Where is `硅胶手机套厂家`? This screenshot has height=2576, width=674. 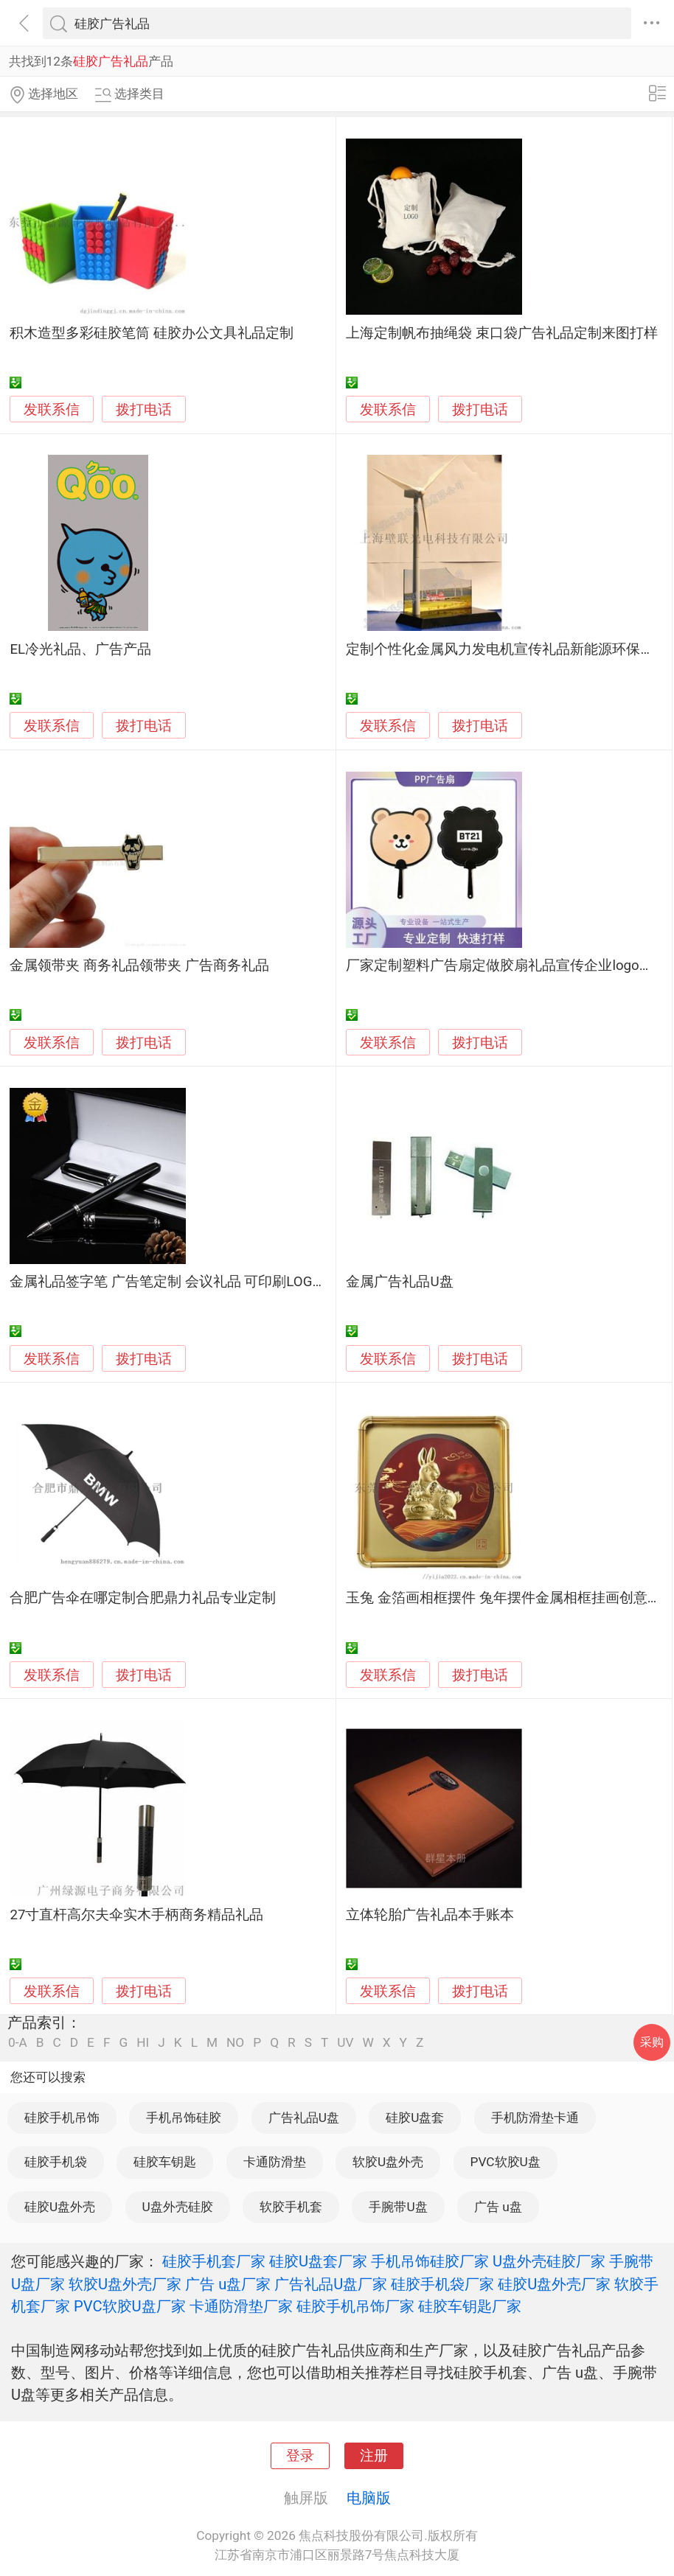
硅胶手机套厂家 is located at coordinates (213, 2261).